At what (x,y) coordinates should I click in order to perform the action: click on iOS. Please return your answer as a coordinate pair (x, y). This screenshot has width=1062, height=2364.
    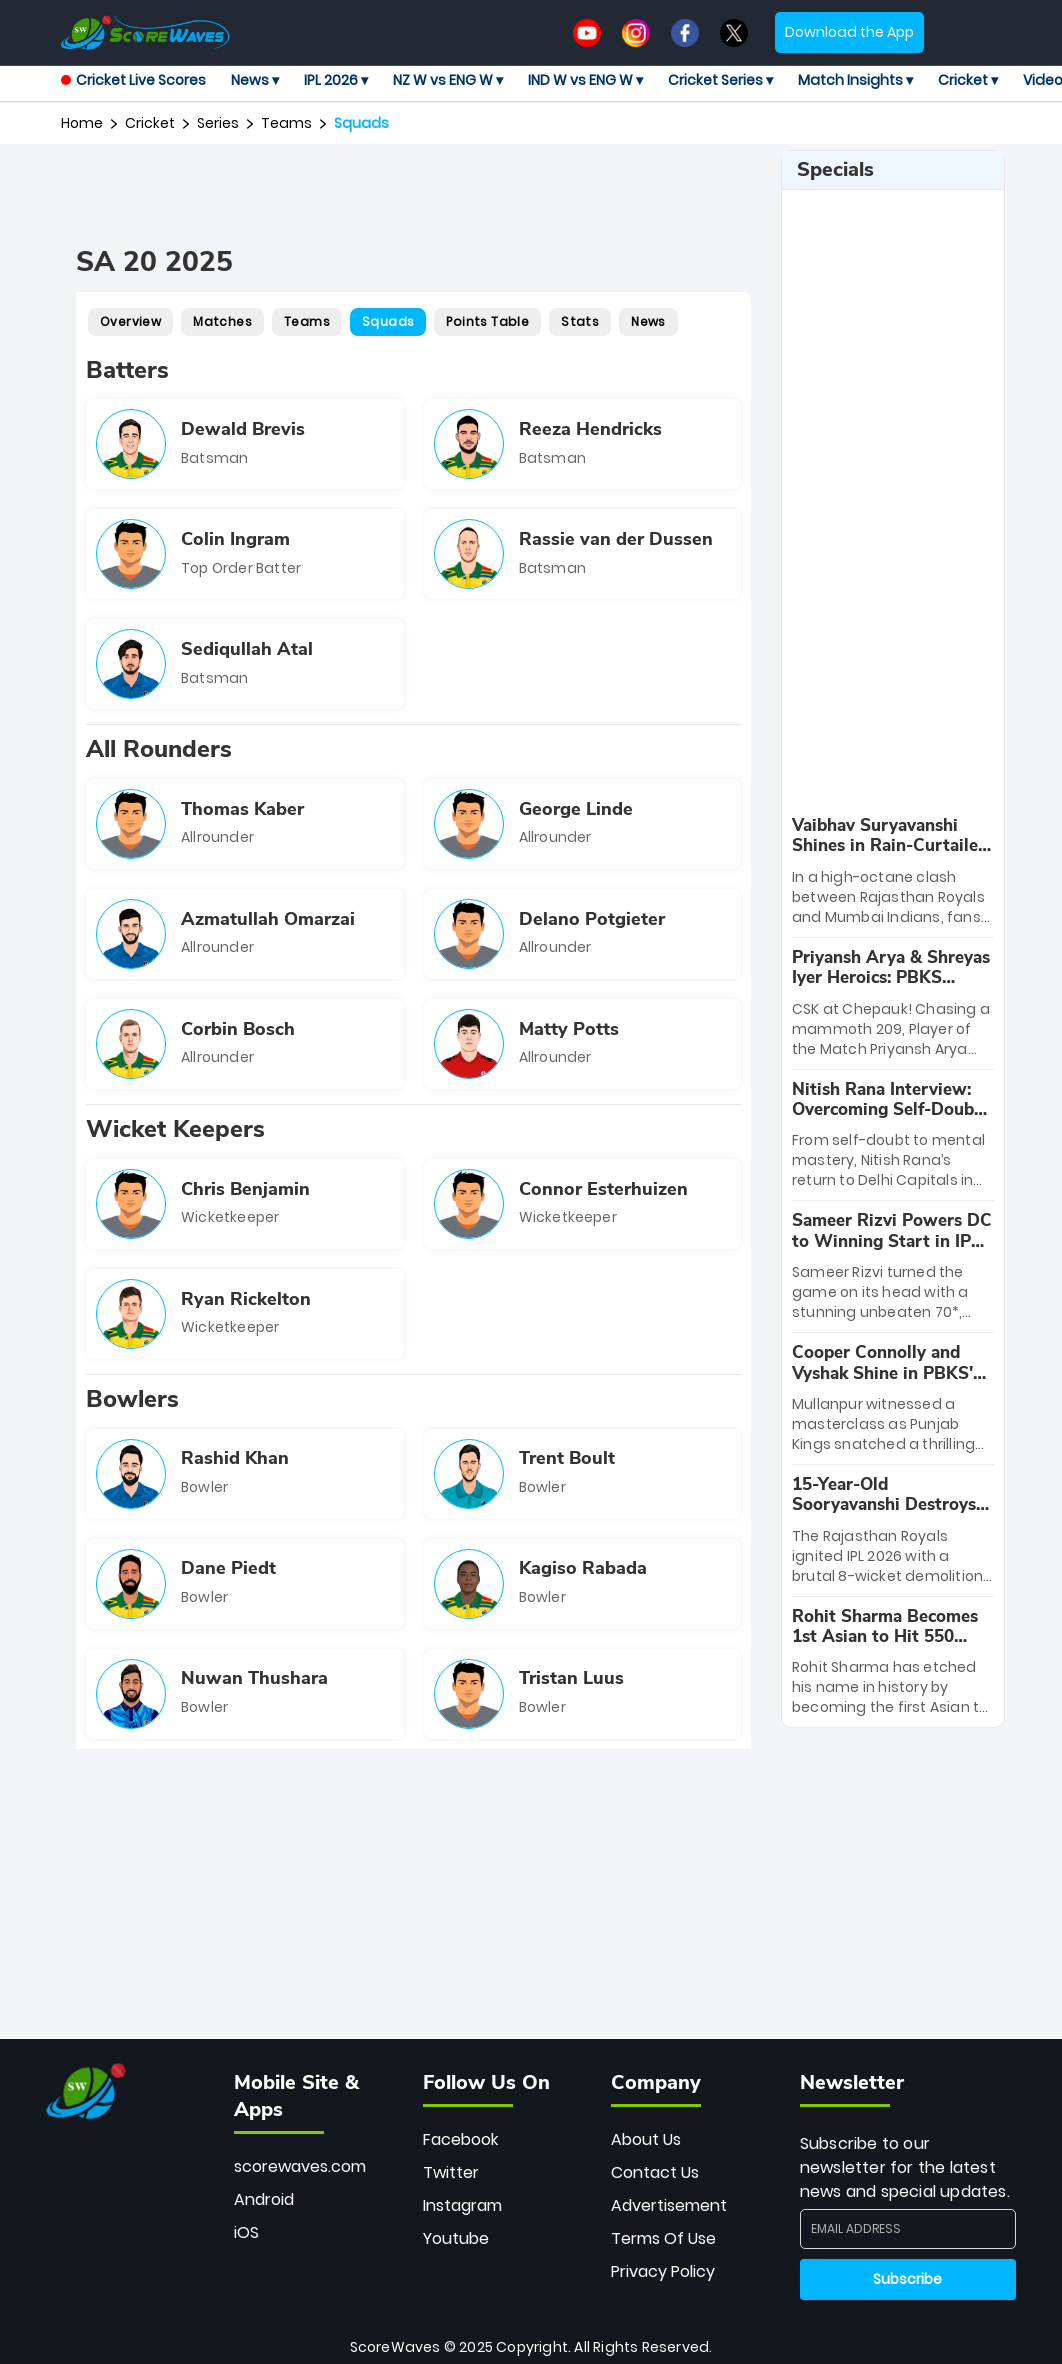
    Looking at the image, I should click on (246, 2232).